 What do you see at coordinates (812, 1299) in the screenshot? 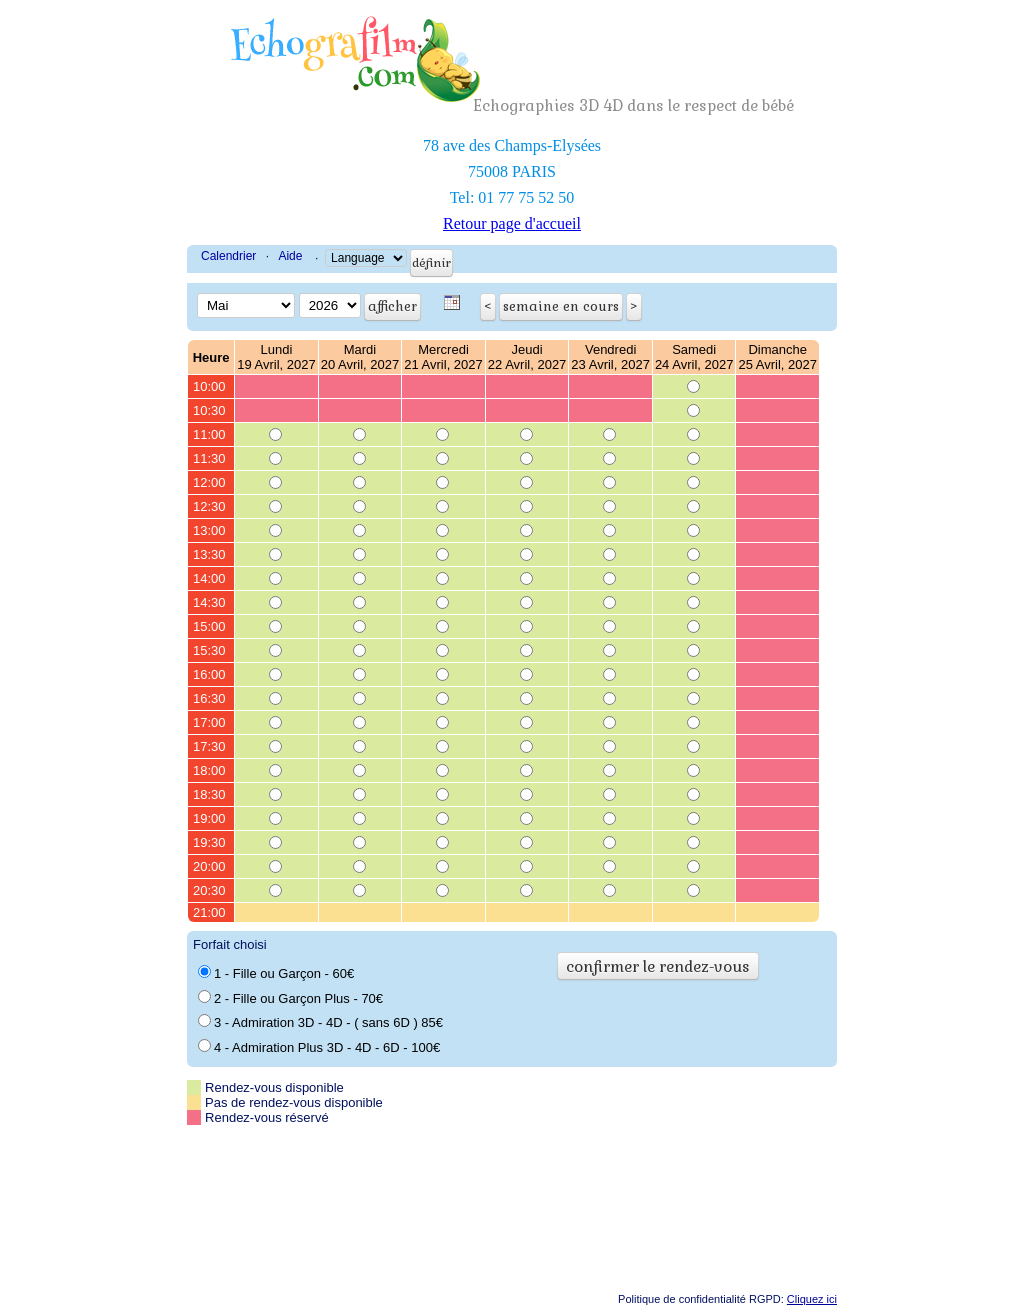
I see `Cliquez ici` at bounding box center [812, 1299].